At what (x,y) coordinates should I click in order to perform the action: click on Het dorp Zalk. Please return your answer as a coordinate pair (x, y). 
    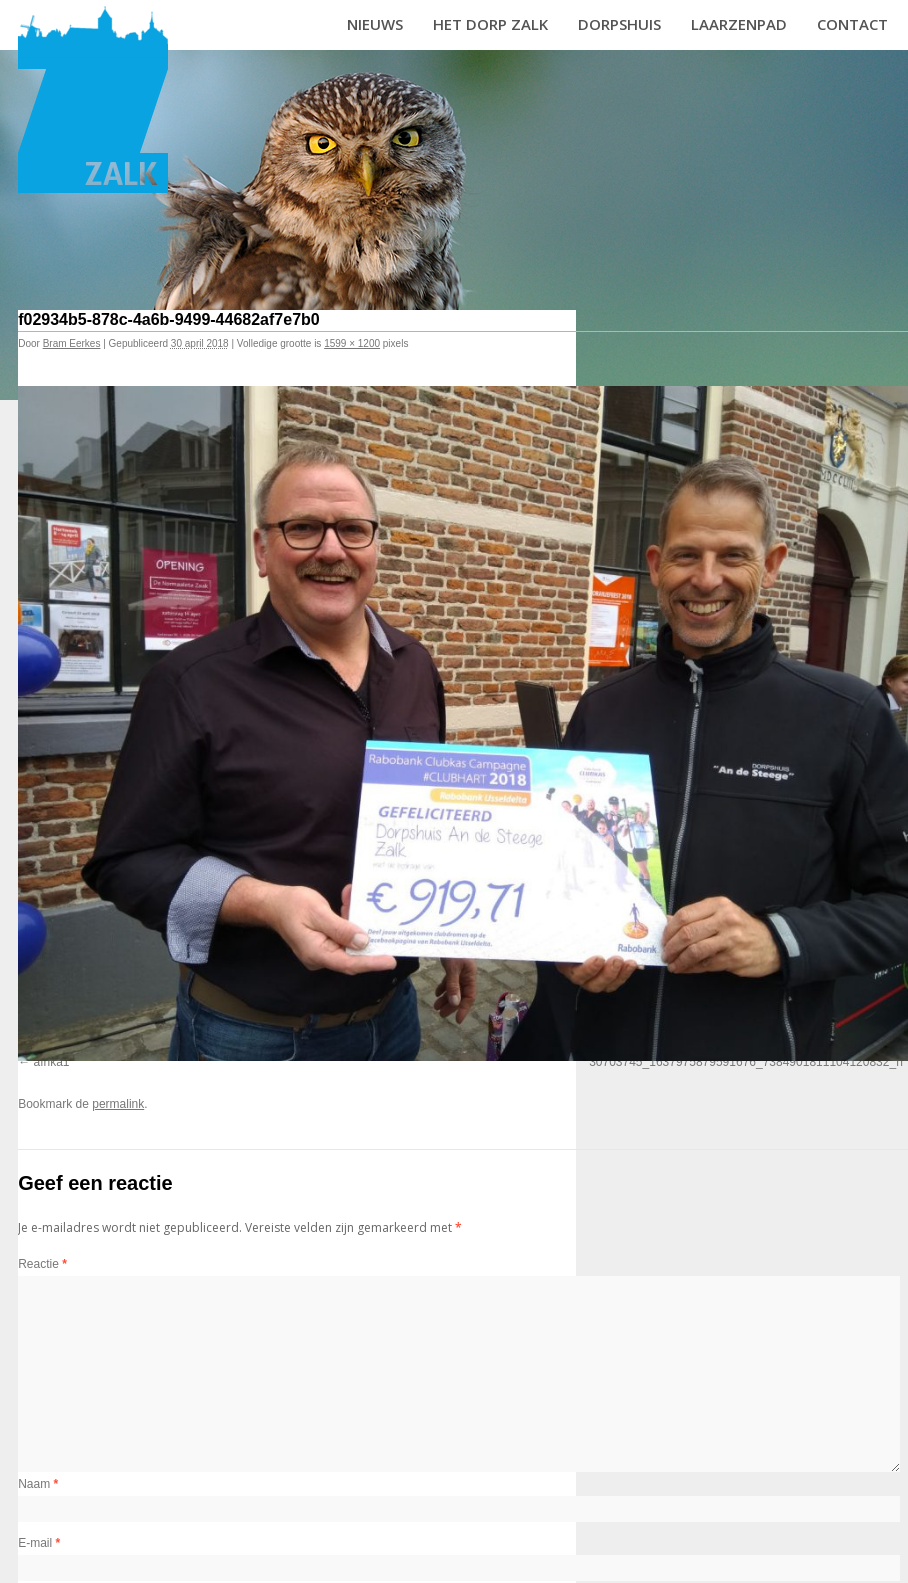
    Looking at the image, I should click on (490, 24).